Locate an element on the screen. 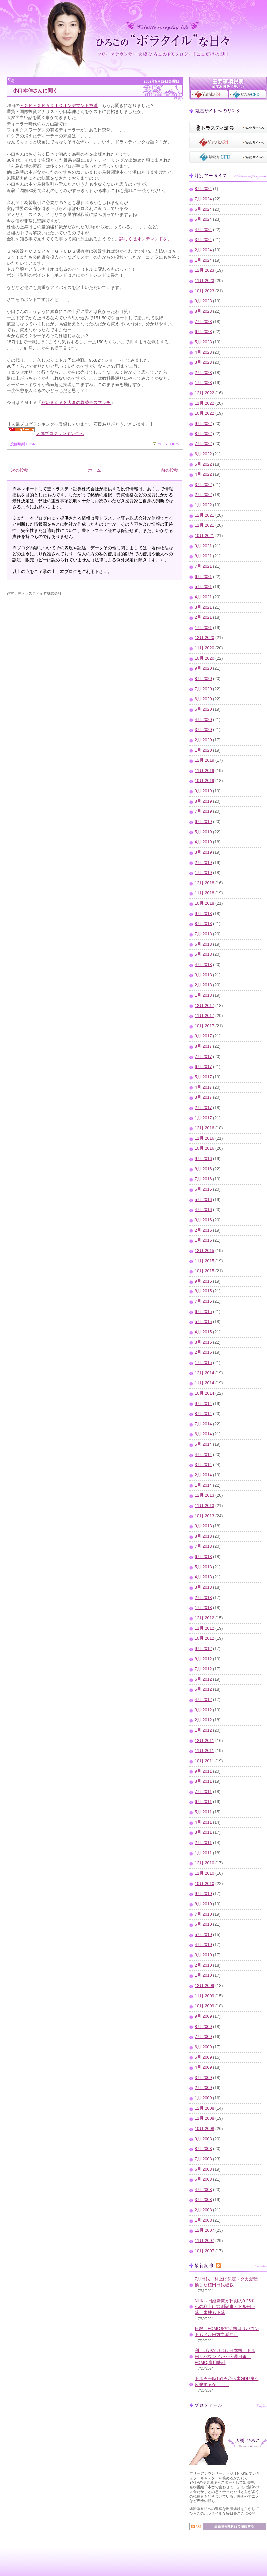  6月 2012 is located at coordinates (203, 1679).